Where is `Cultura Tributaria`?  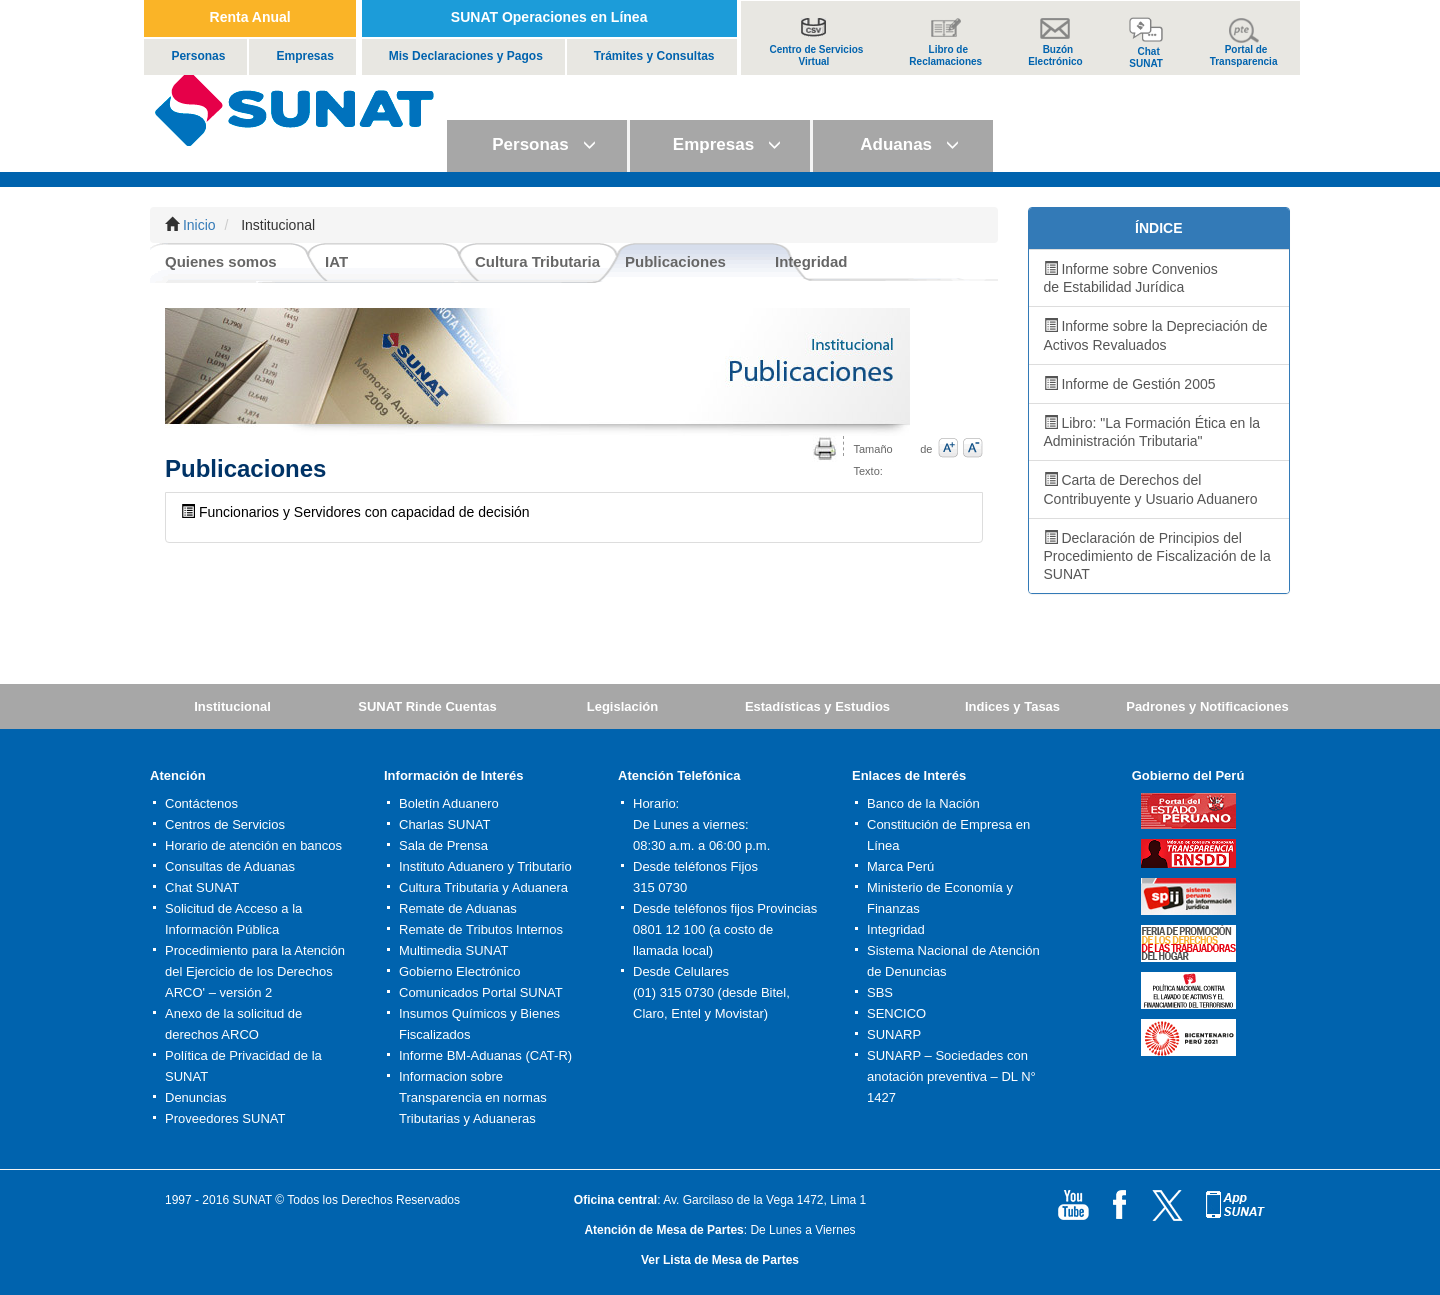 Cultura Tributaria is located at coordinates (537, 261).